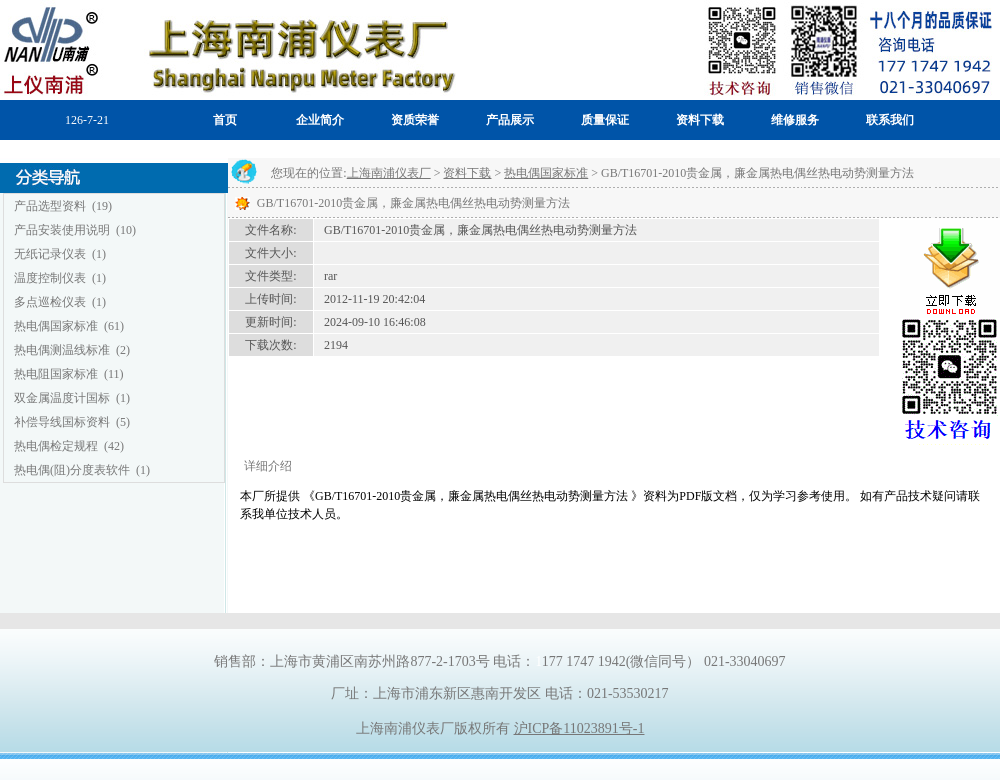 The height and width of the screenshot is (780, 1000). I want to click on 产品选型资料, so click(50, 206).